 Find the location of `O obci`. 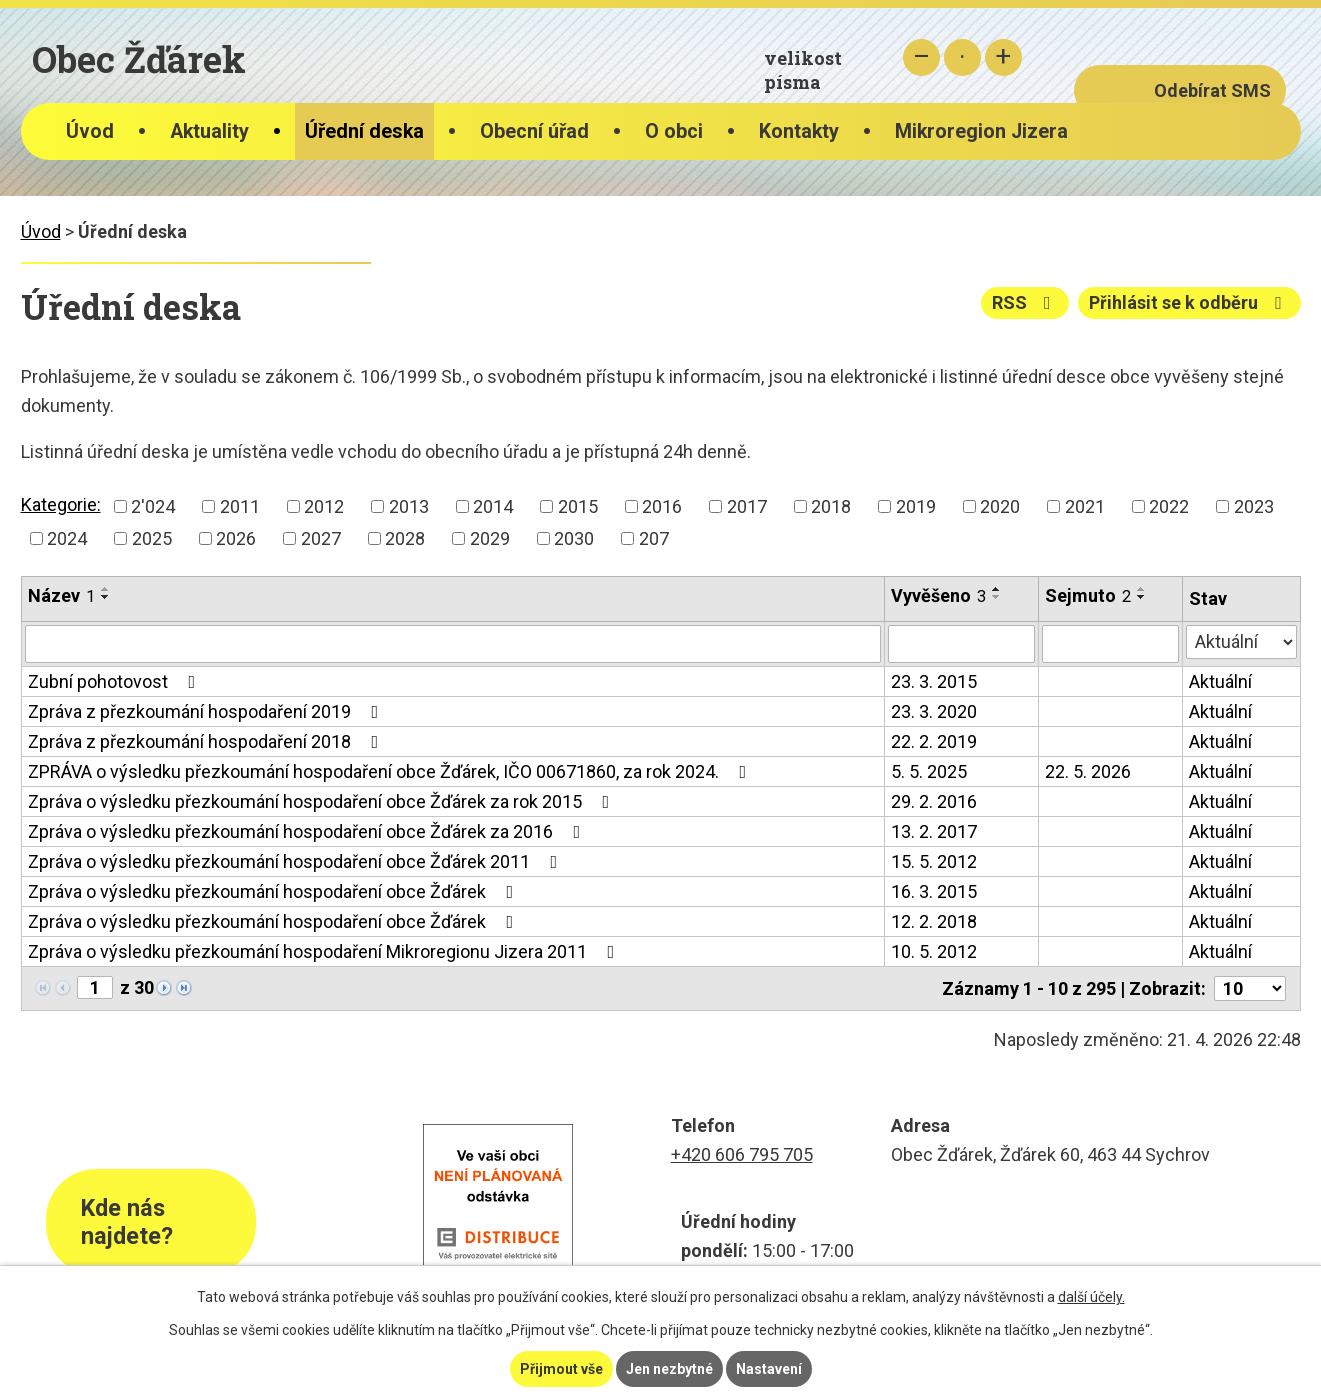

O obci is located at coordinates (674, 131).